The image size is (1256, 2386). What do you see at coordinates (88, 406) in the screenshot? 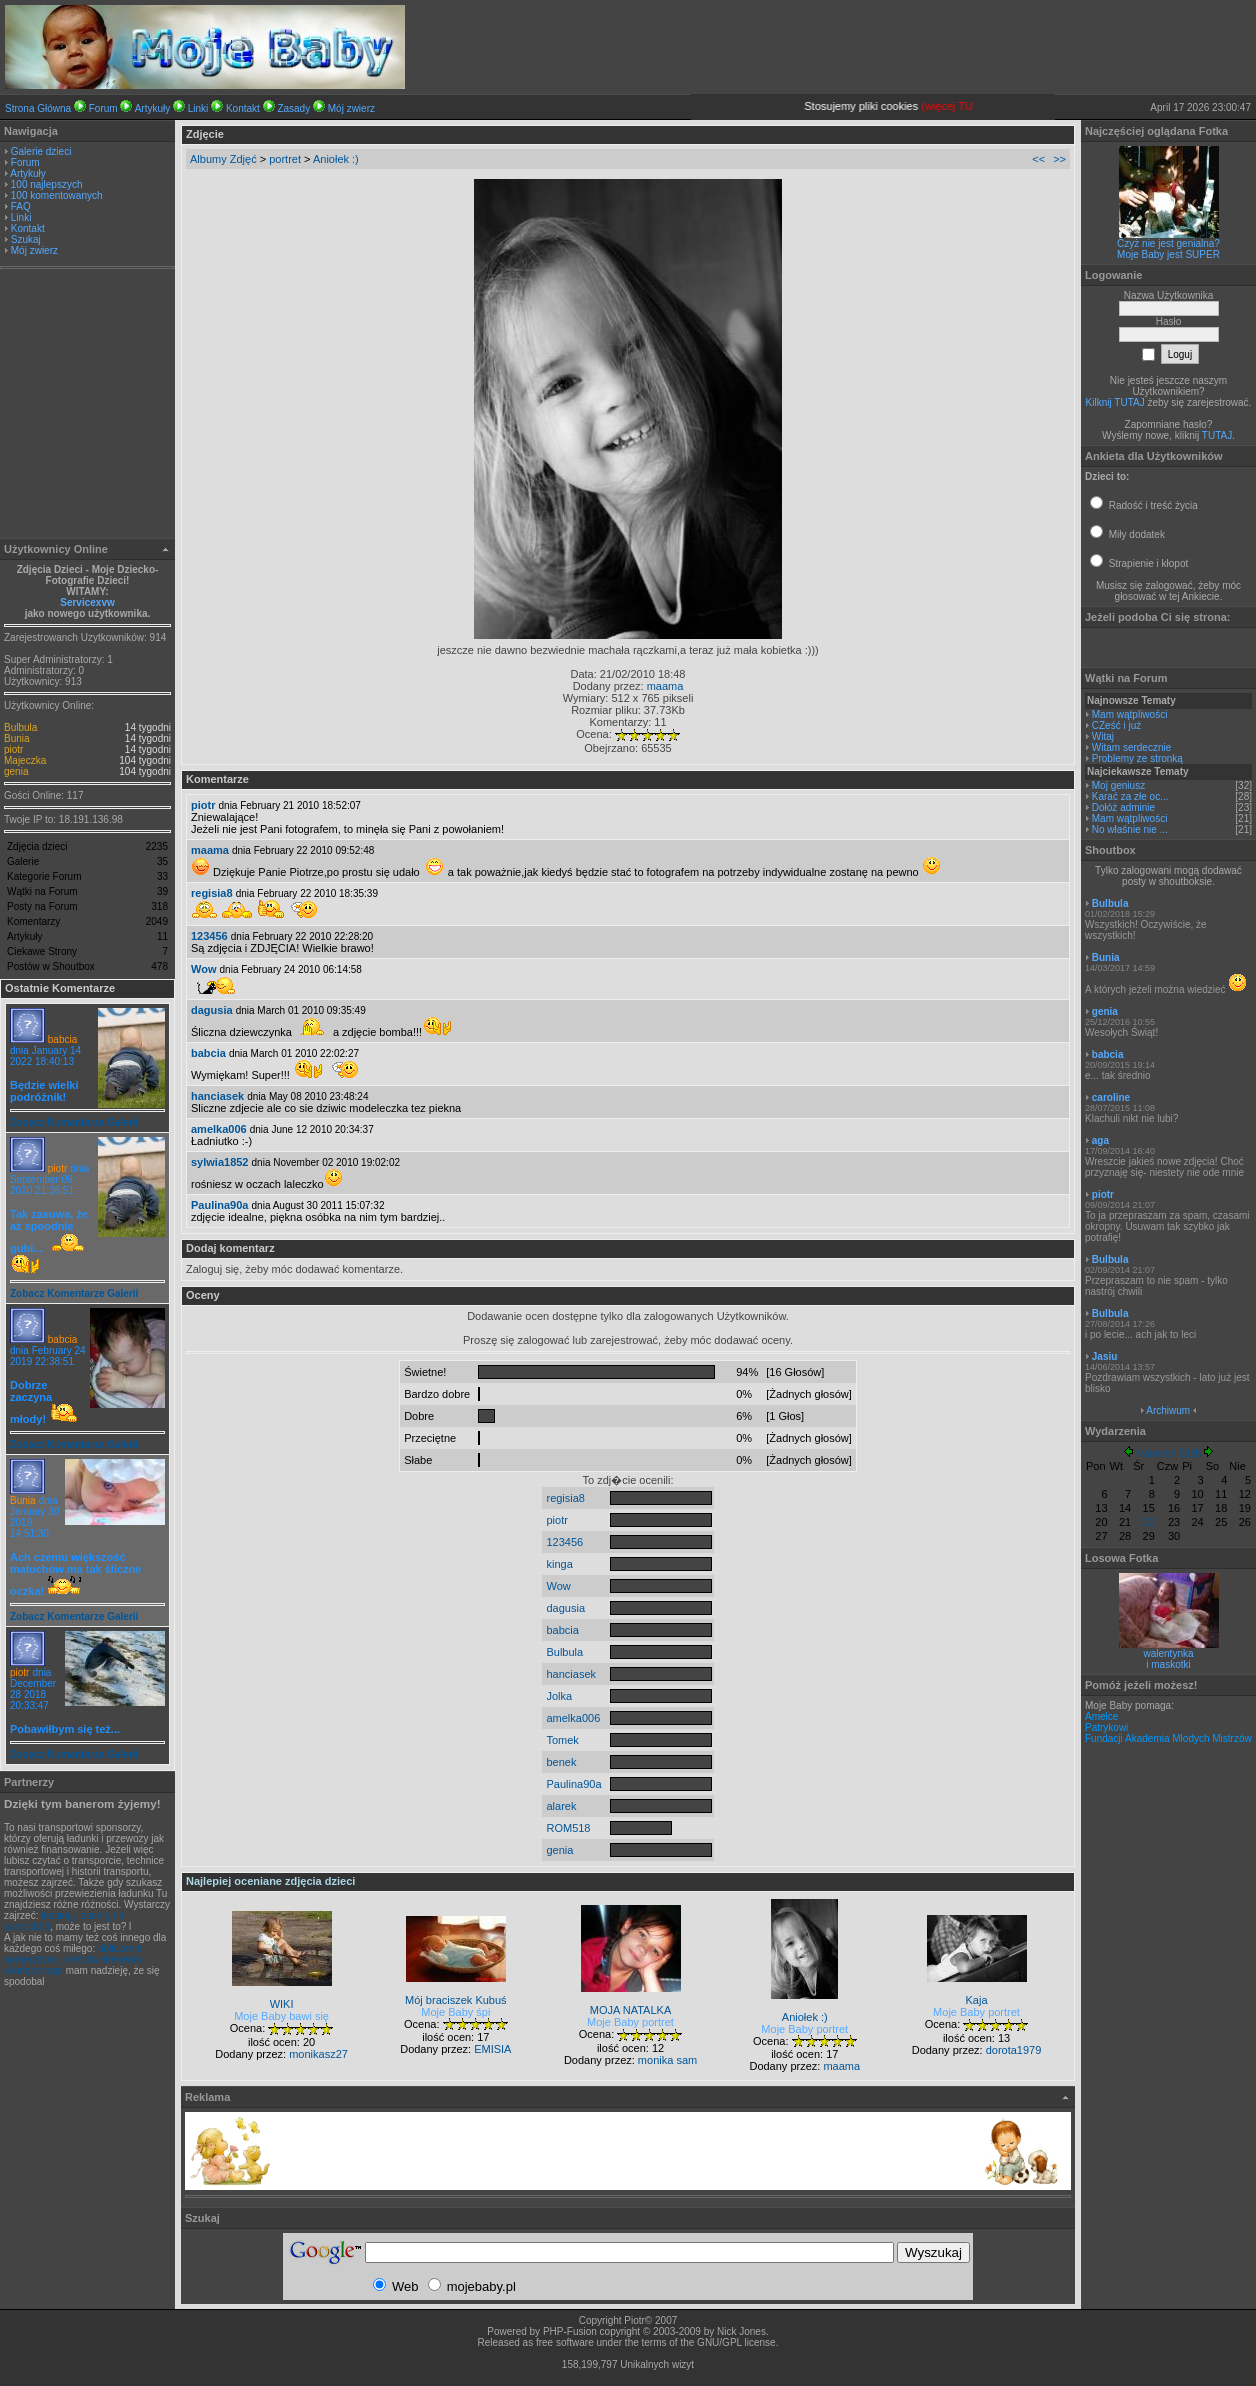
I see `[Advertisement]` at bounding box center [88, 406].